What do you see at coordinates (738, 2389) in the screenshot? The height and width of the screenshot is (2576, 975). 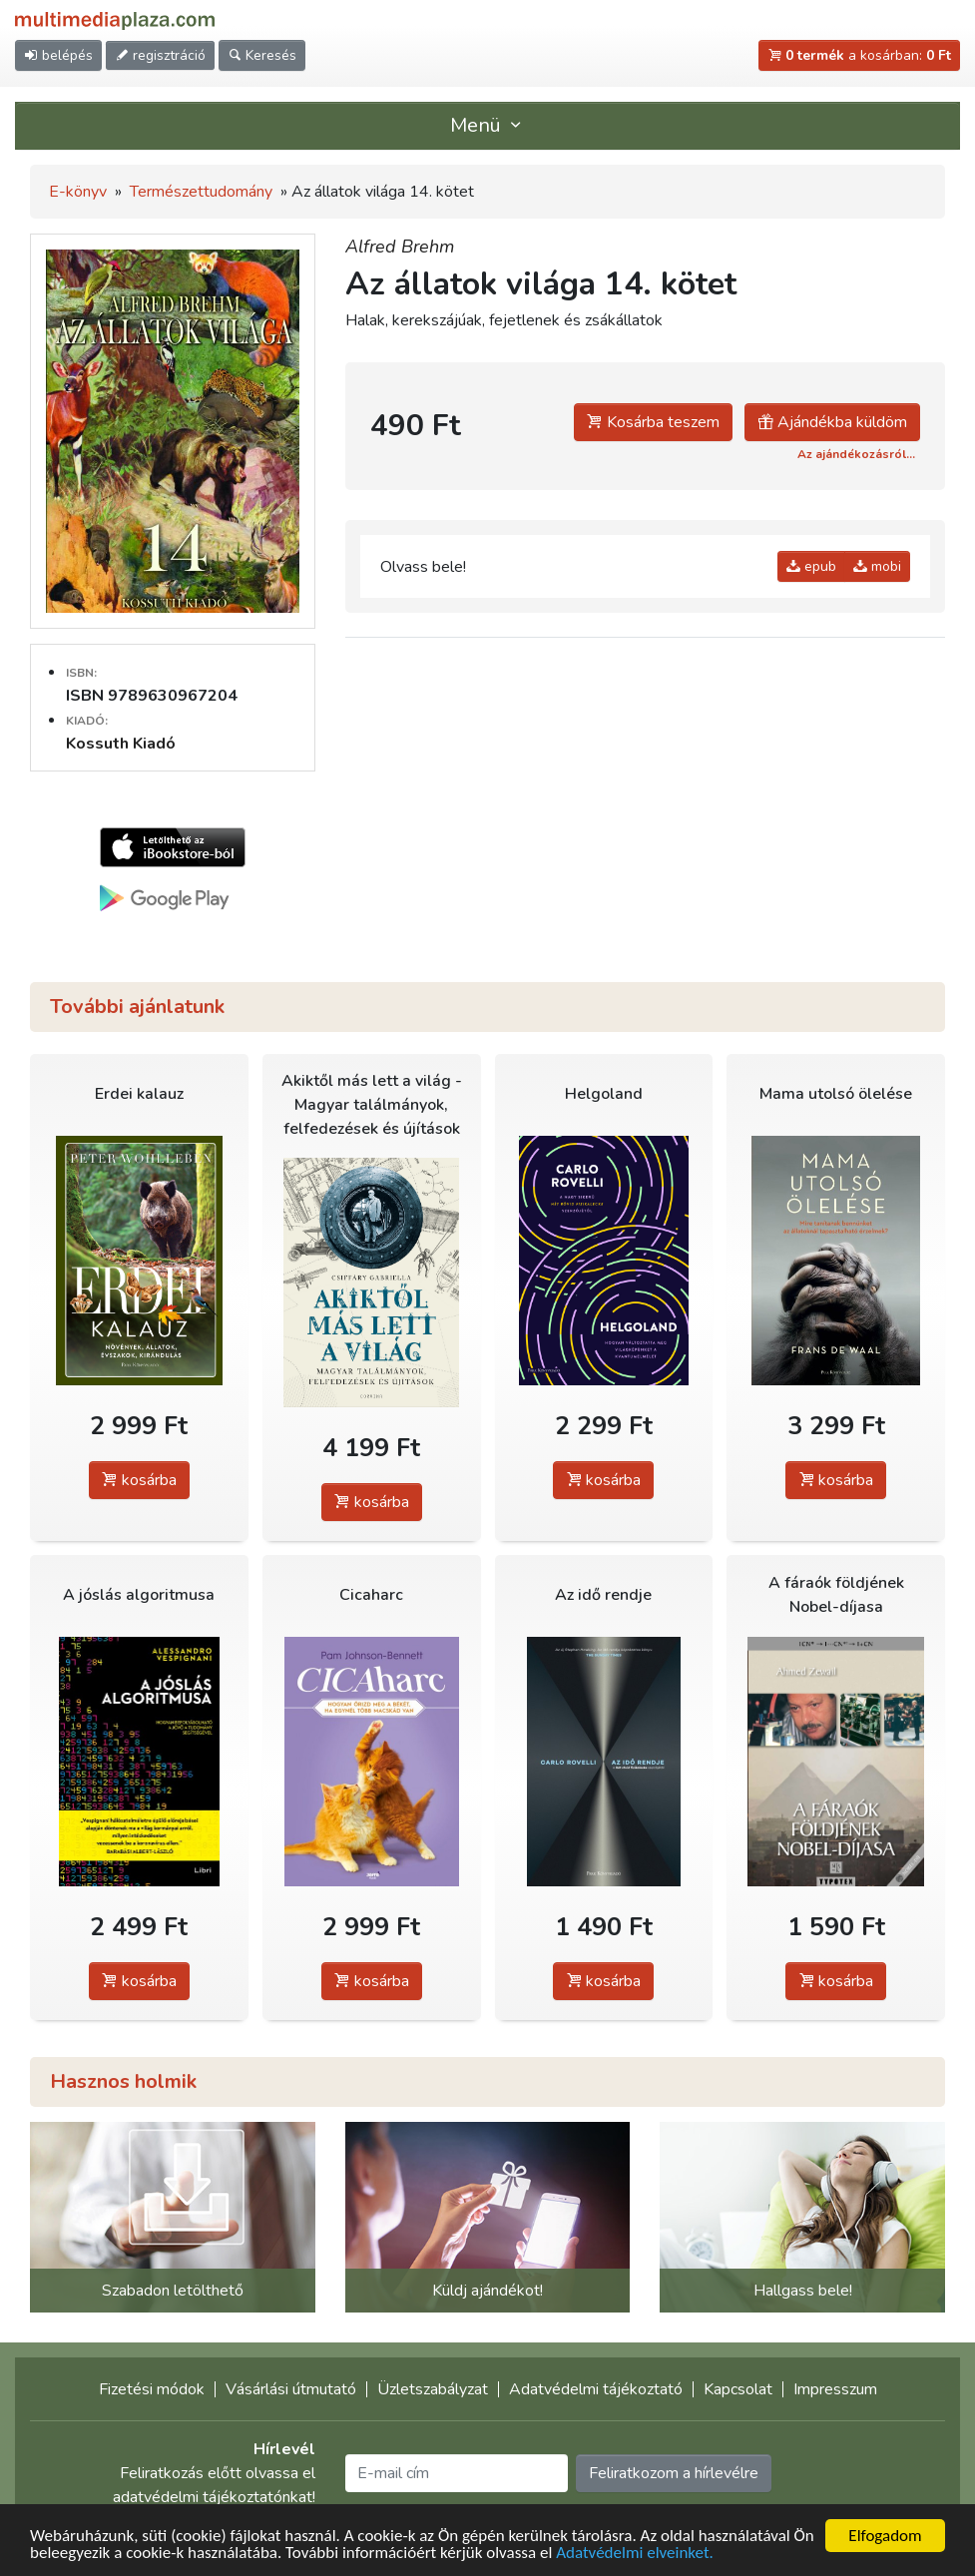 I see `Kapcsolat` at bounding box center [738, 2389].